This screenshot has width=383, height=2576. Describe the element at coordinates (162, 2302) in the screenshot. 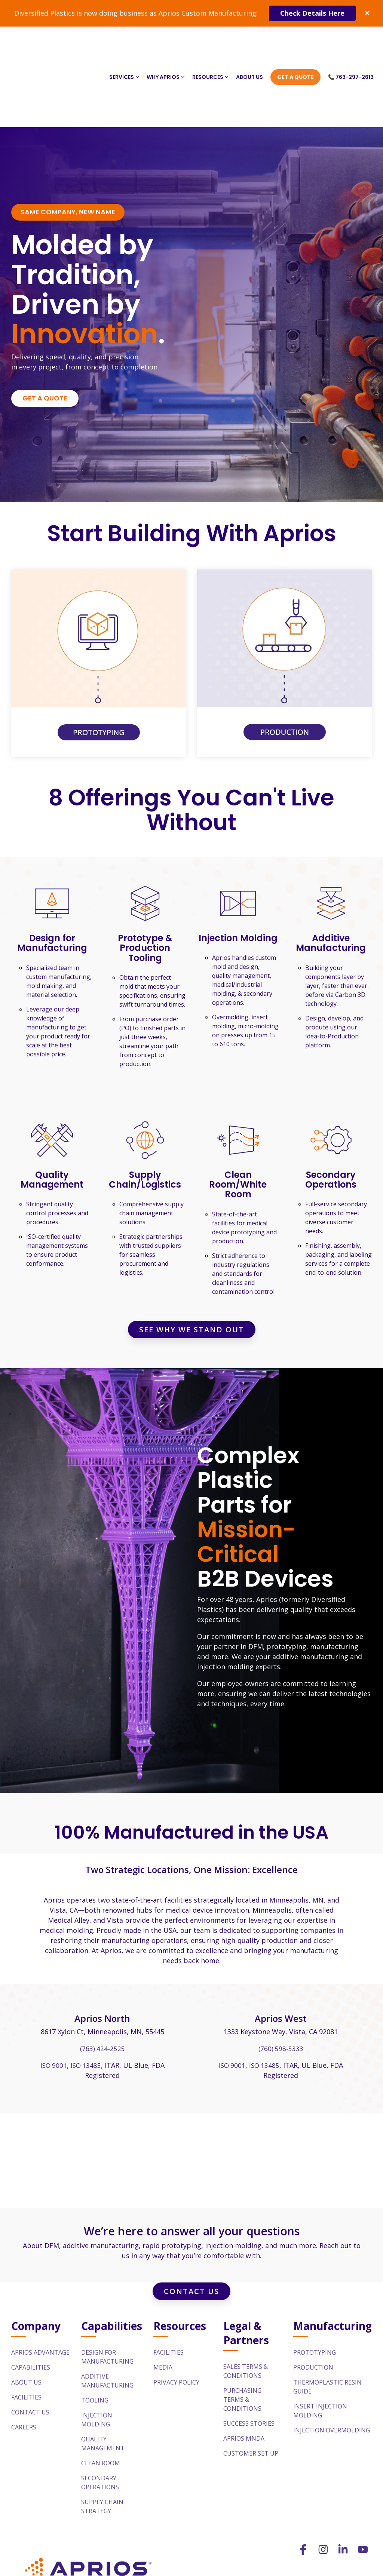

I see `Media [menuitem]` at that location.